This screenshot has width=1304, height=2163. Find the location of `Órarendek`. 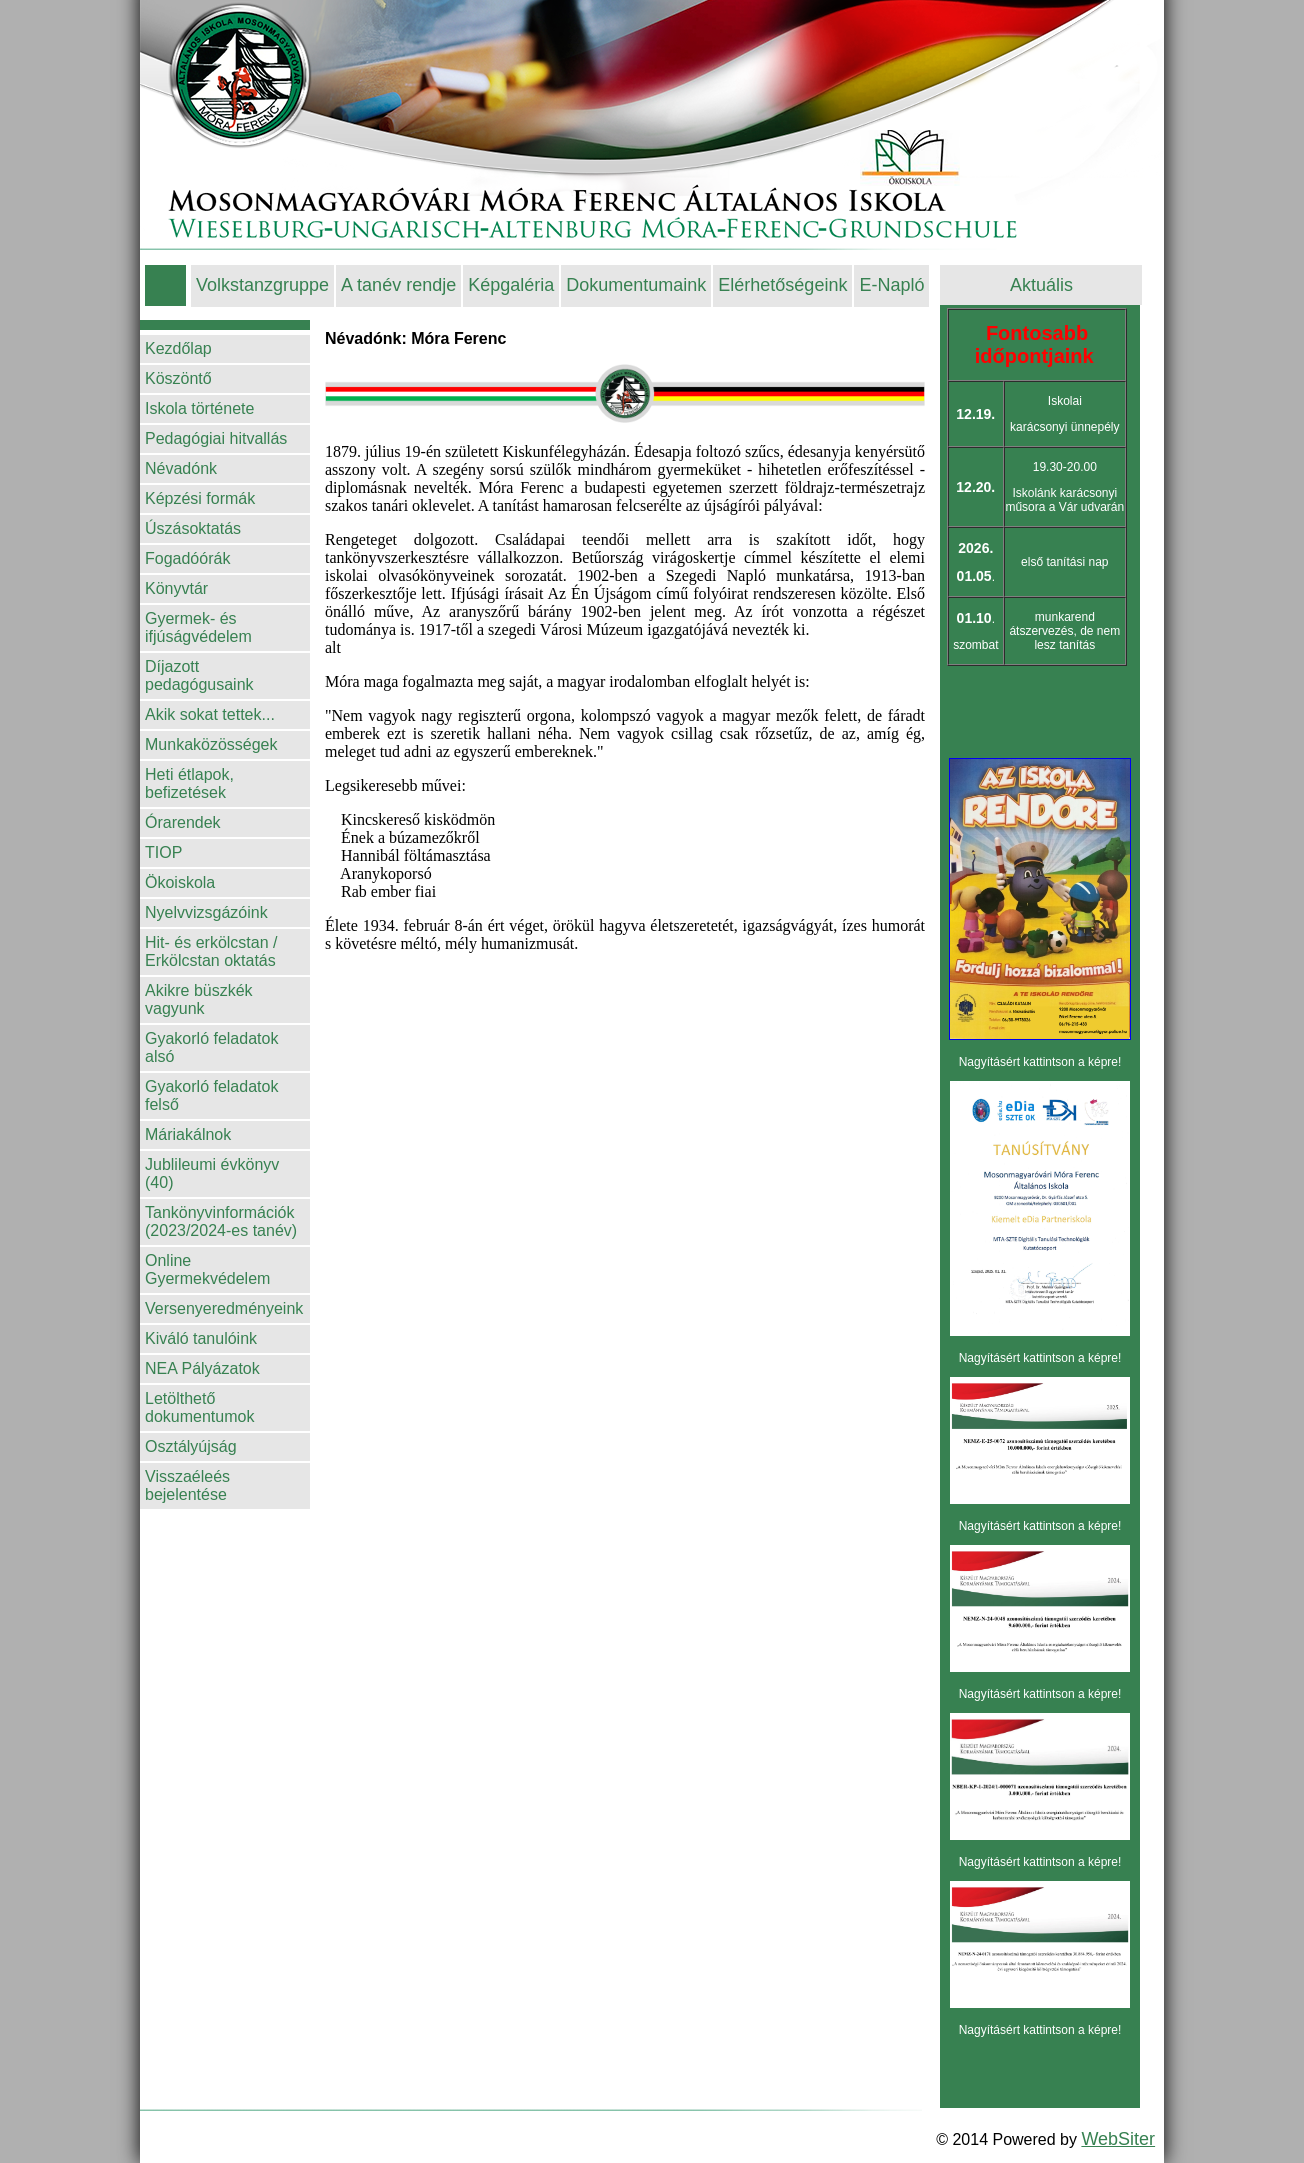

Órarendek is located at coordinates (183, 822).